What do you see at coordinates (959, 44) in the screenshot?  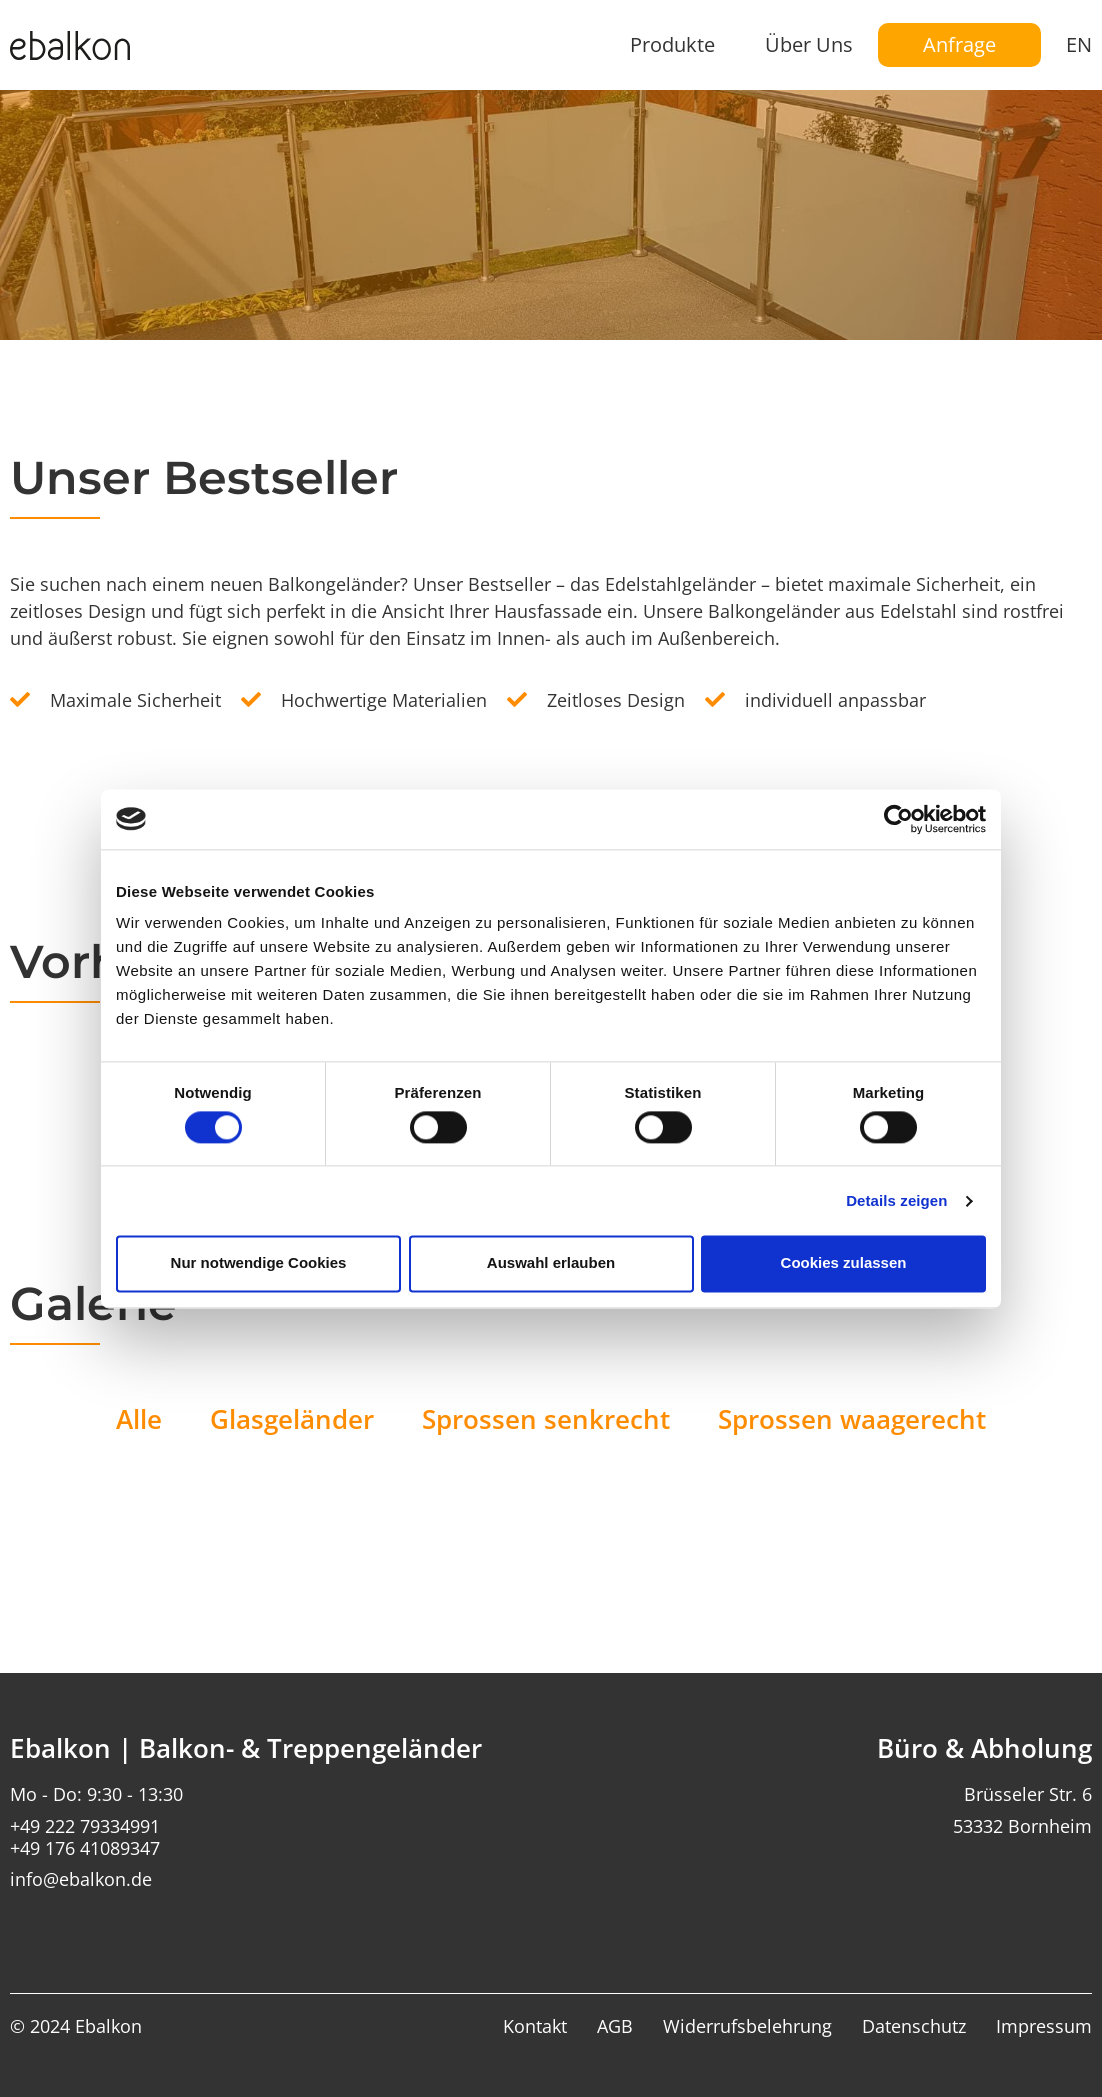 I see `Anfrage` at bounding box center [959, 44].